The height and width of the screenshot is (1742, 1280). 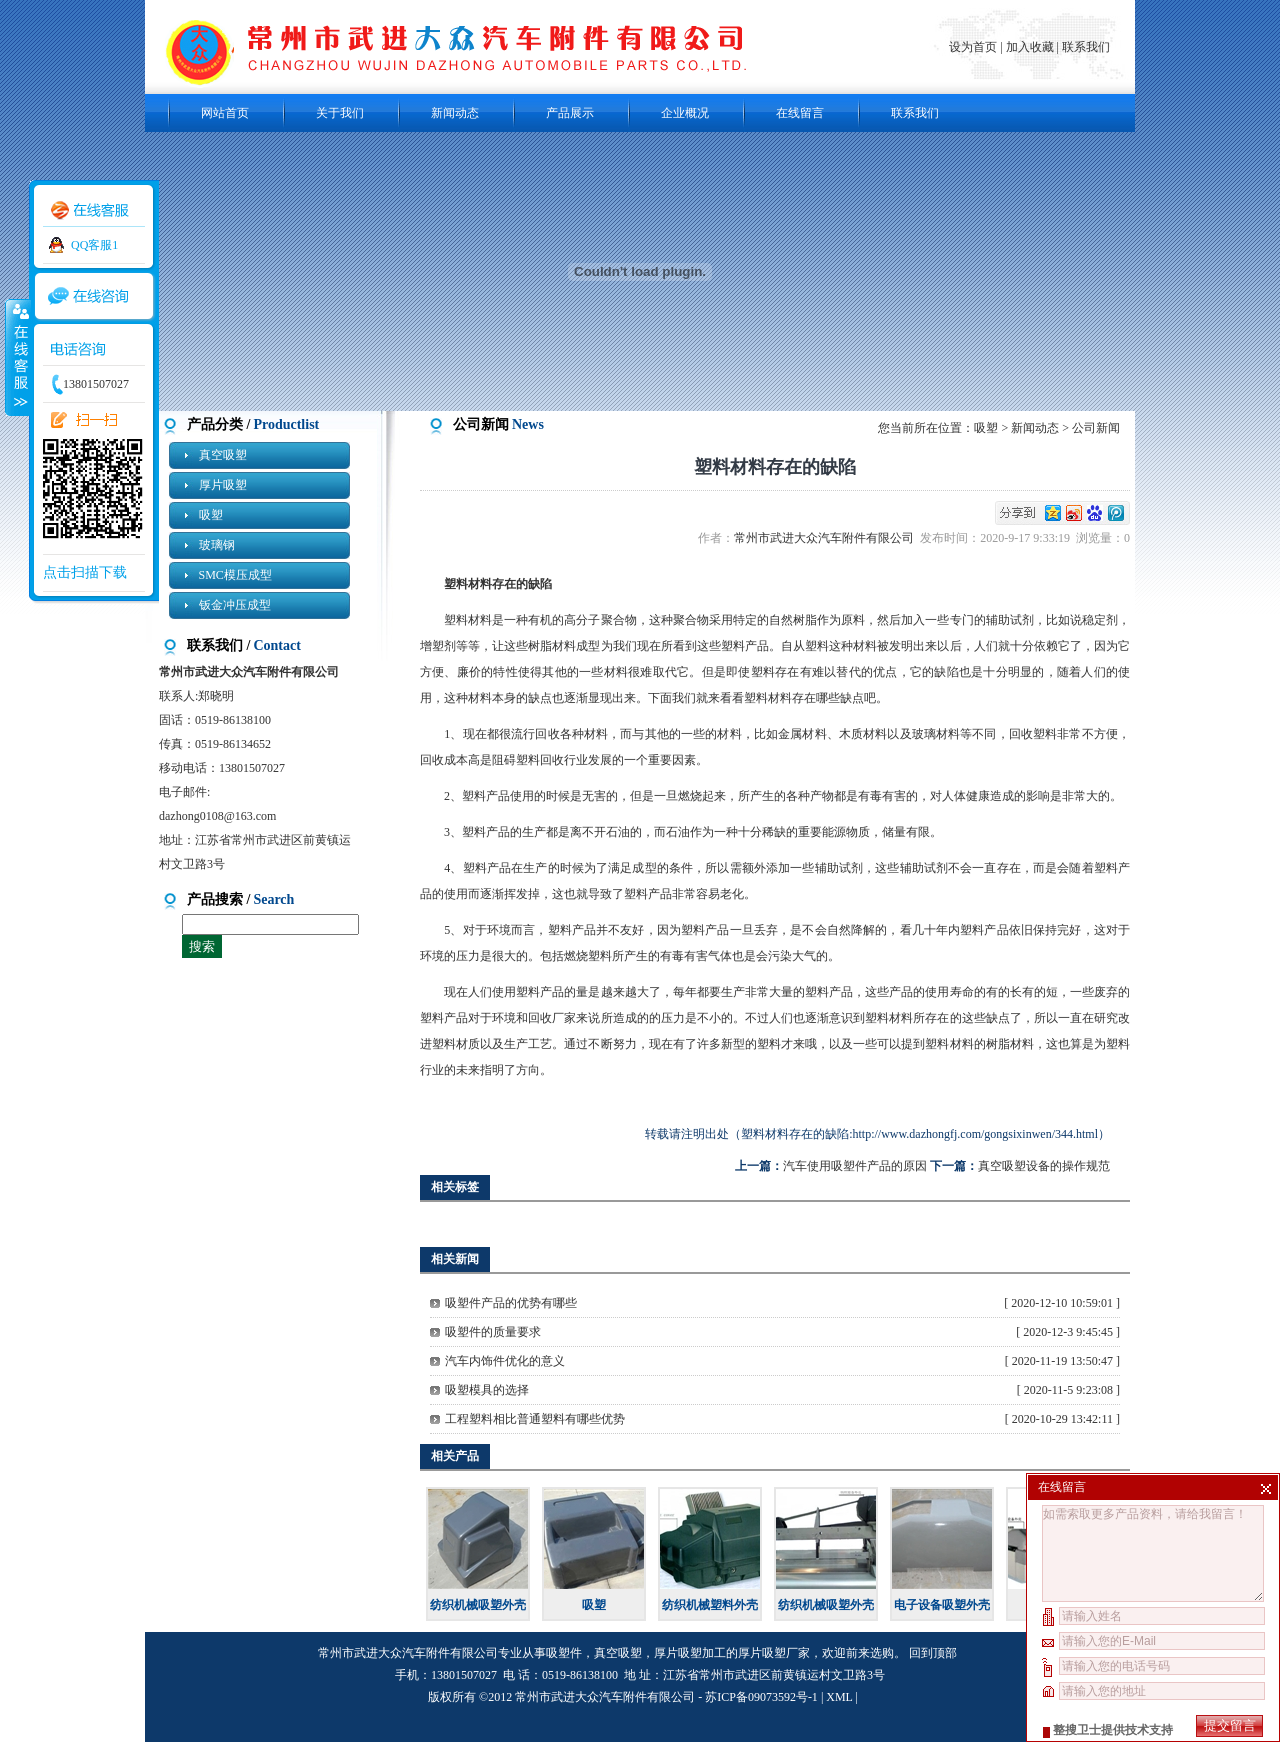 I want to click on 常州市武进大众汽车附件有限公司, so click(x=827, y=538).